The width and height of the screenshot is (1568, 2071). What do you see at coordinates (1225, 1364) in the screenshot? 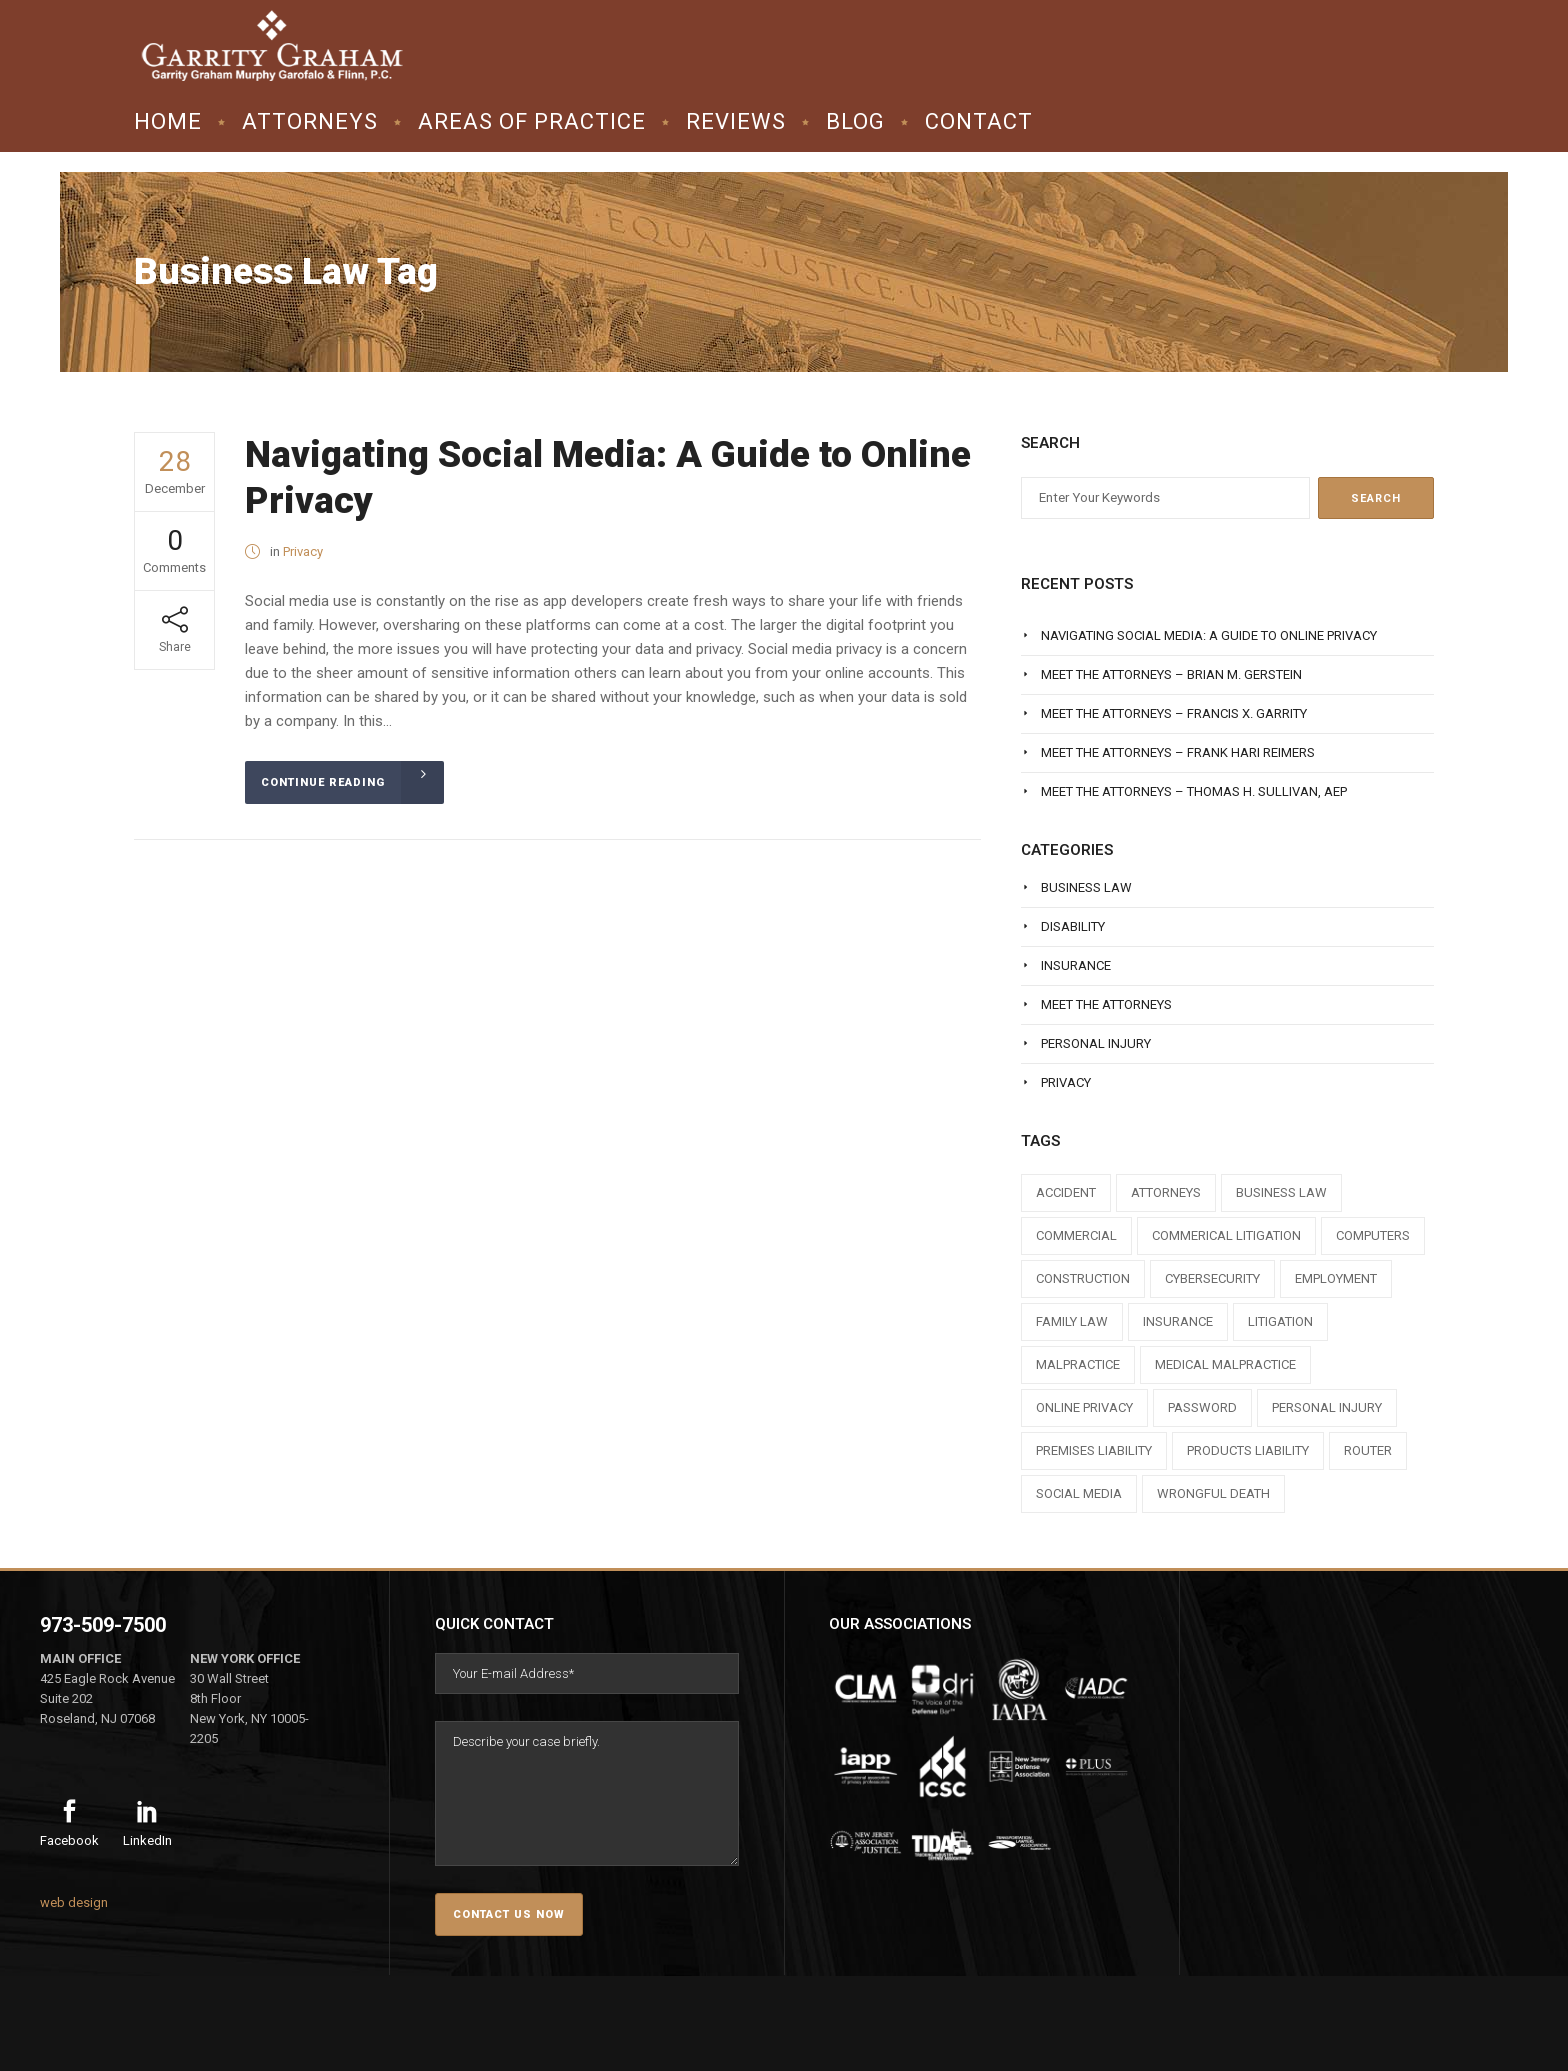
I see `medical malpractice [medical malpractice (1 item)]` at bounding box center [1225, 1364].